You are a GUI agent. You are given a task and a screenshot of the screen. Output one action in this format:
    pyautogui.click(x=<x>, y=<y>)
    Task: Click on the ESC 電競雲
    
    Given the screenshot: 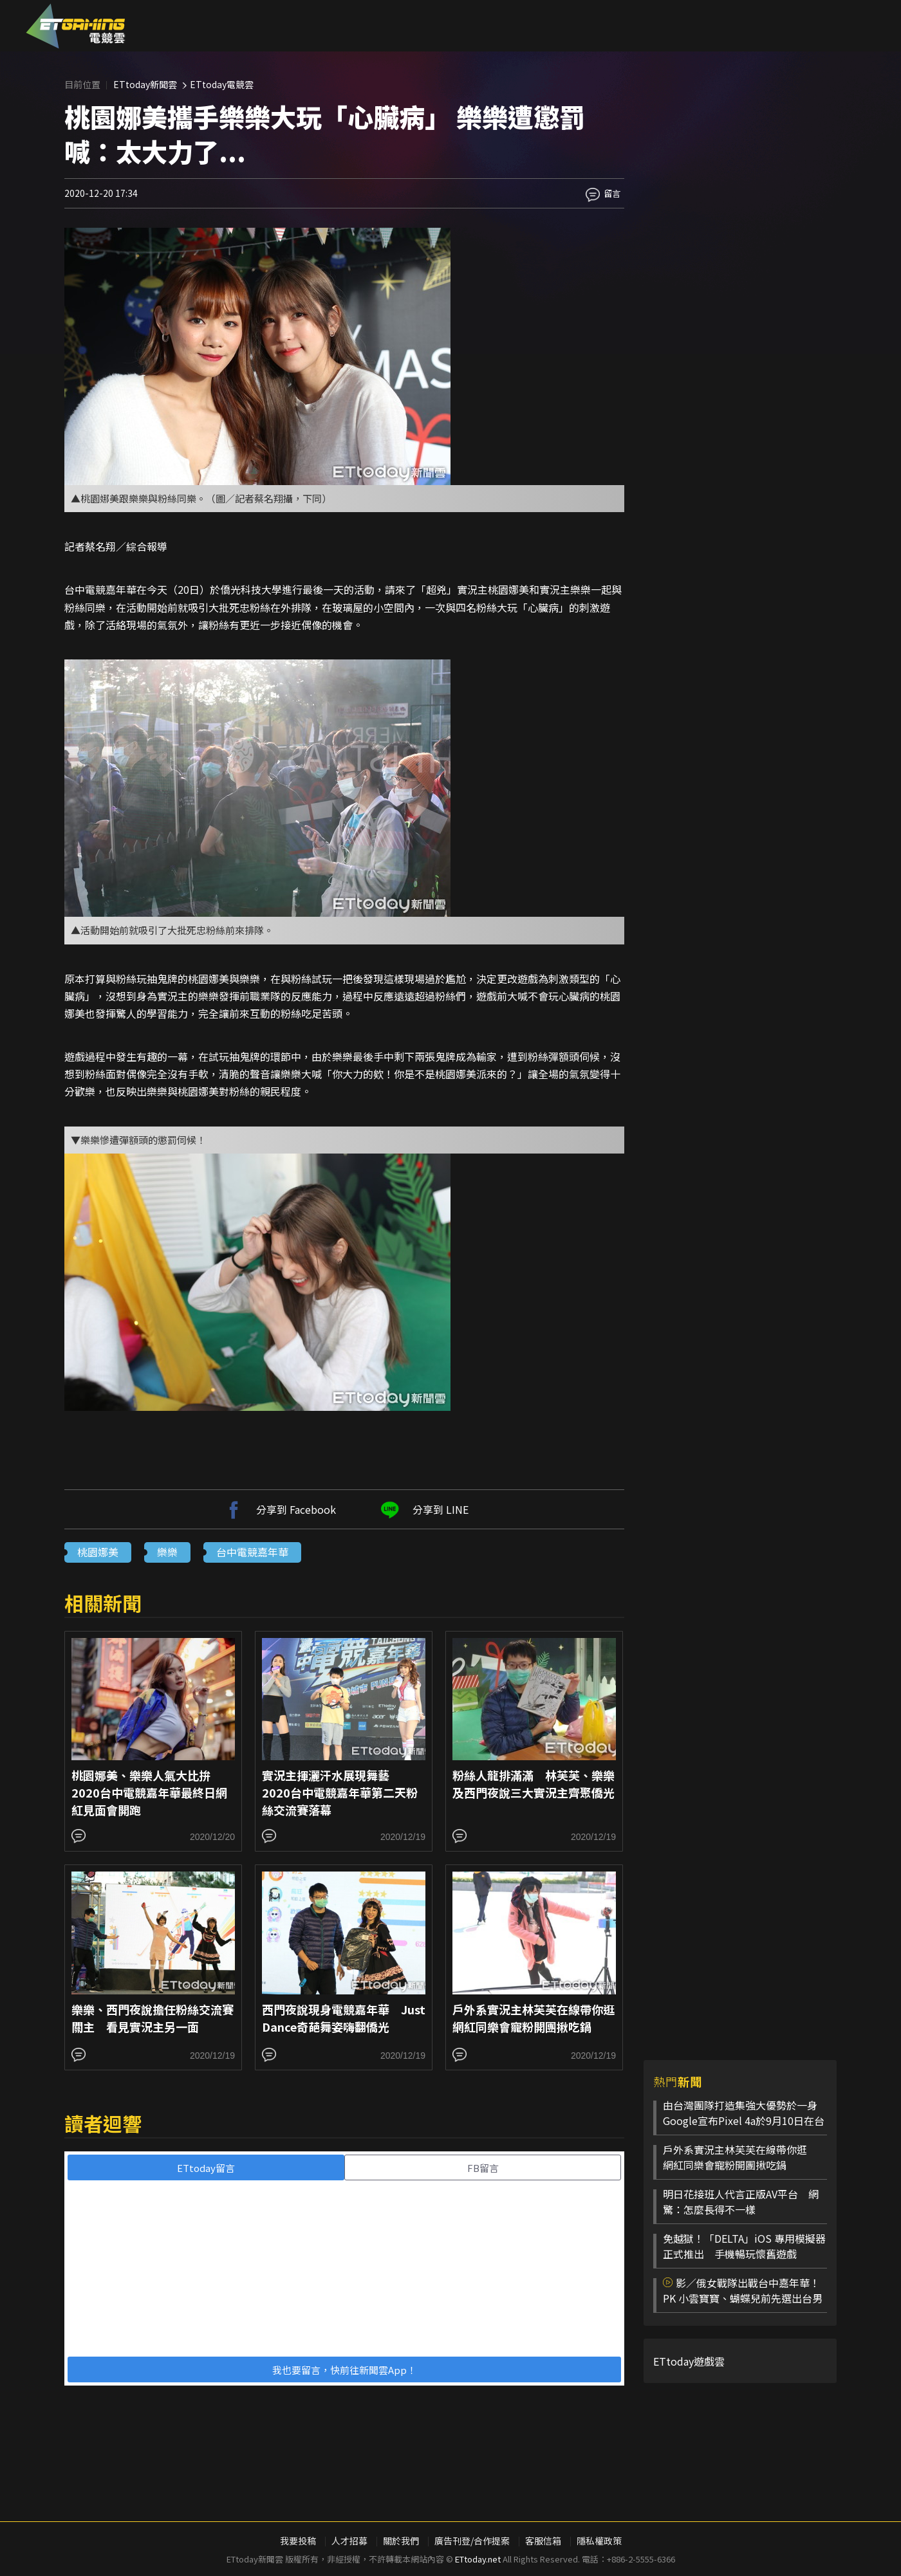 What is the action you would take?
    pyautogui.click(x=75, y=25)
    